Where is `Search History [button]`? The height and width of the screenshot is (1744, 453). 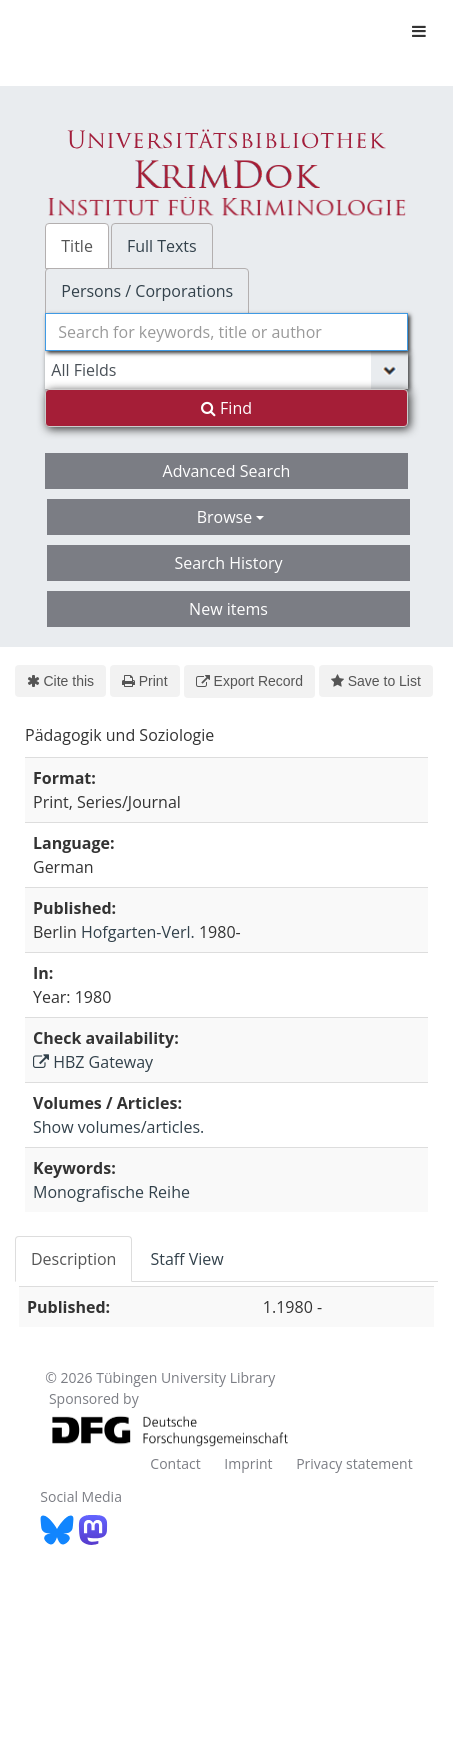
Search History [button] is located at coordinates (228, 563).